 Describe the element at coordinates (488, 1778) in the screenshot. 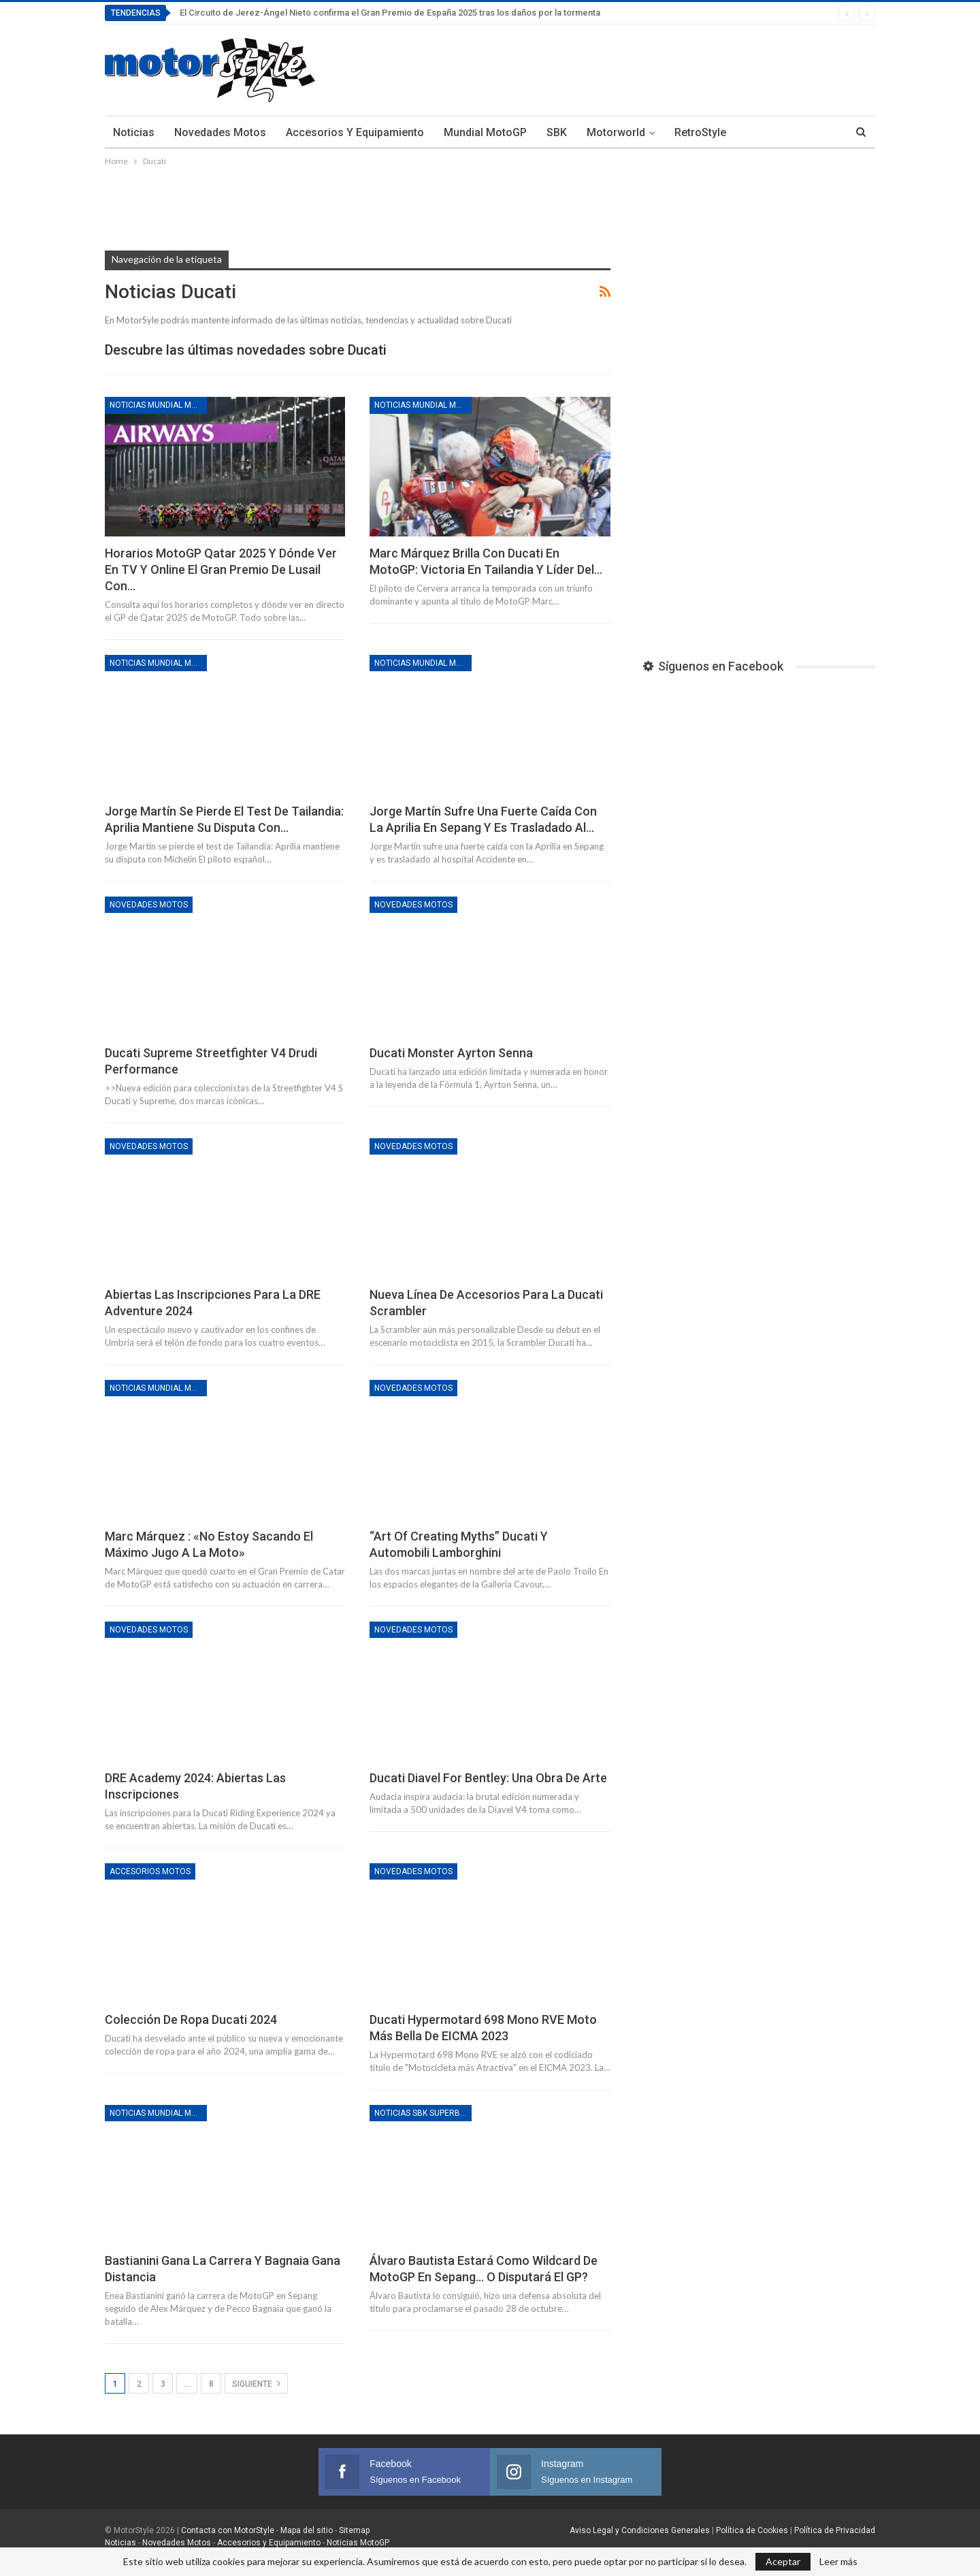

I see `Ducati Diavel for Bentley: Una obra de arte` at that location.